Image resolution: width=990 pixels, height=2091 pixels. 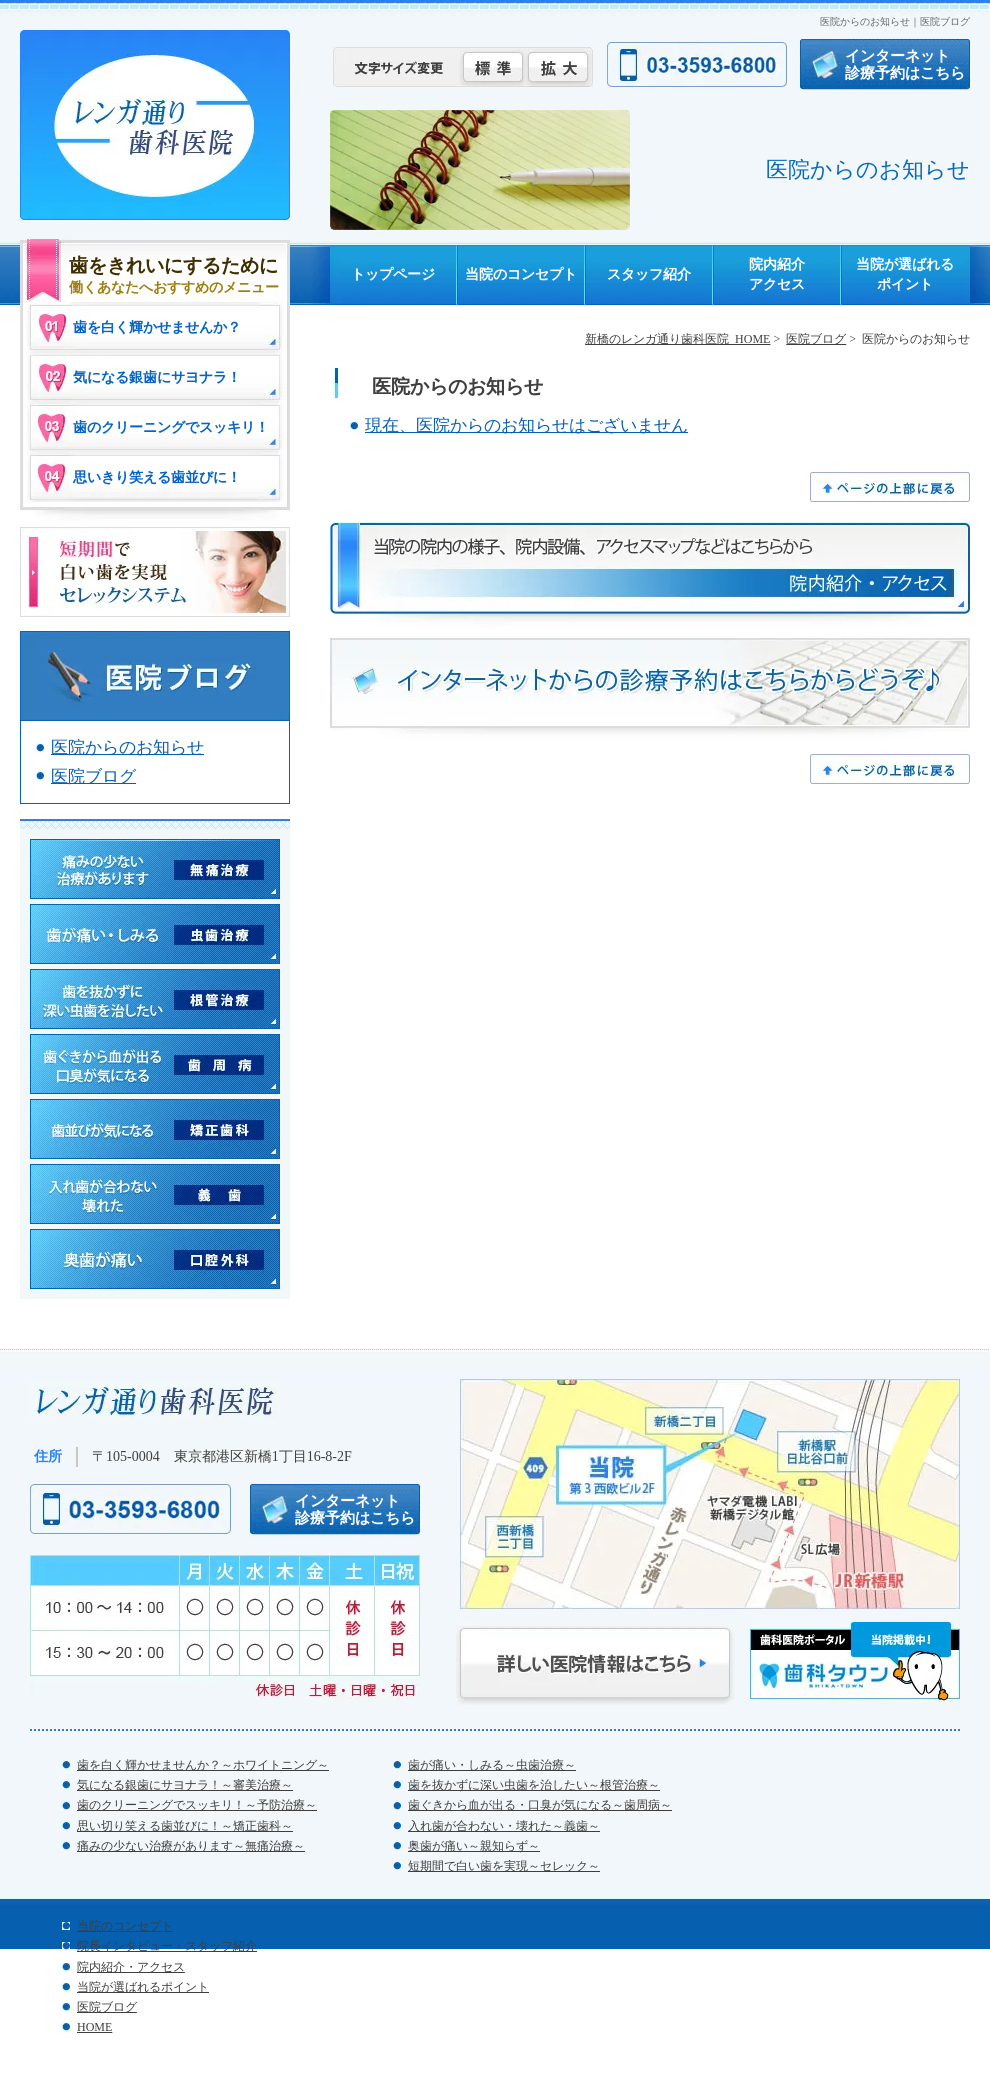 What do you see at coordinates (526, 425) in the screenshot?
I see `現在、医院からのお知らせはございません` at bounding box center [526, 425].